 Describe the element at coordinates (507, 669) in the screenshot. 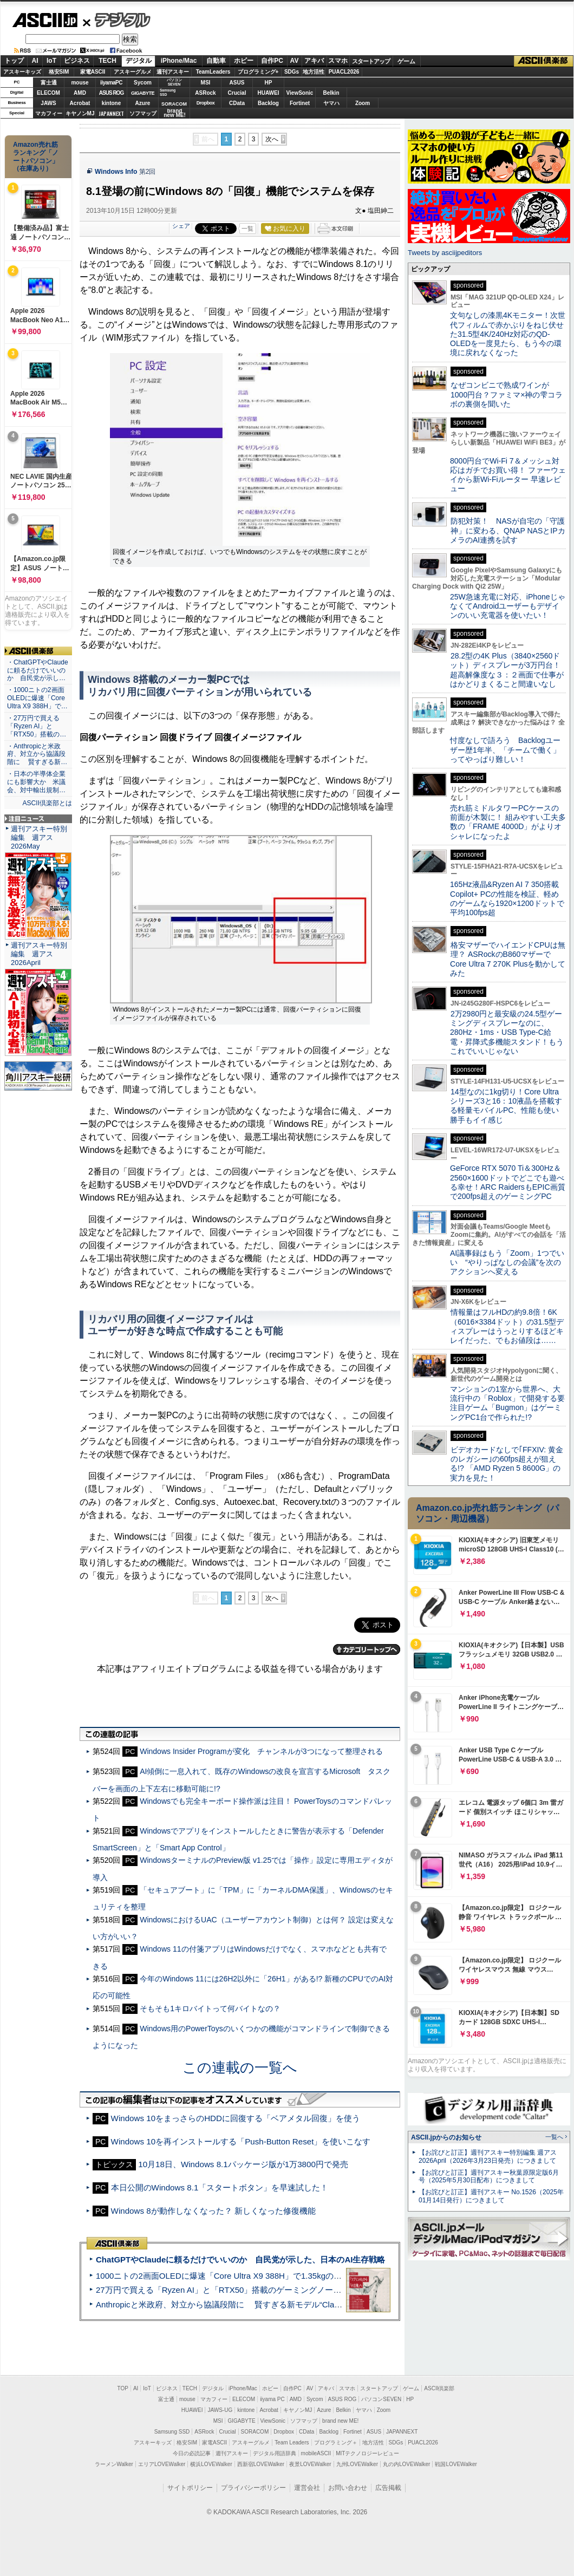

I see `28.2型の4K Plus（3840×2560ドット）ディスプレーが3万円台！ 超高解像度な３：２画面で仕事がはかどりまくること間違いなし` at that location.